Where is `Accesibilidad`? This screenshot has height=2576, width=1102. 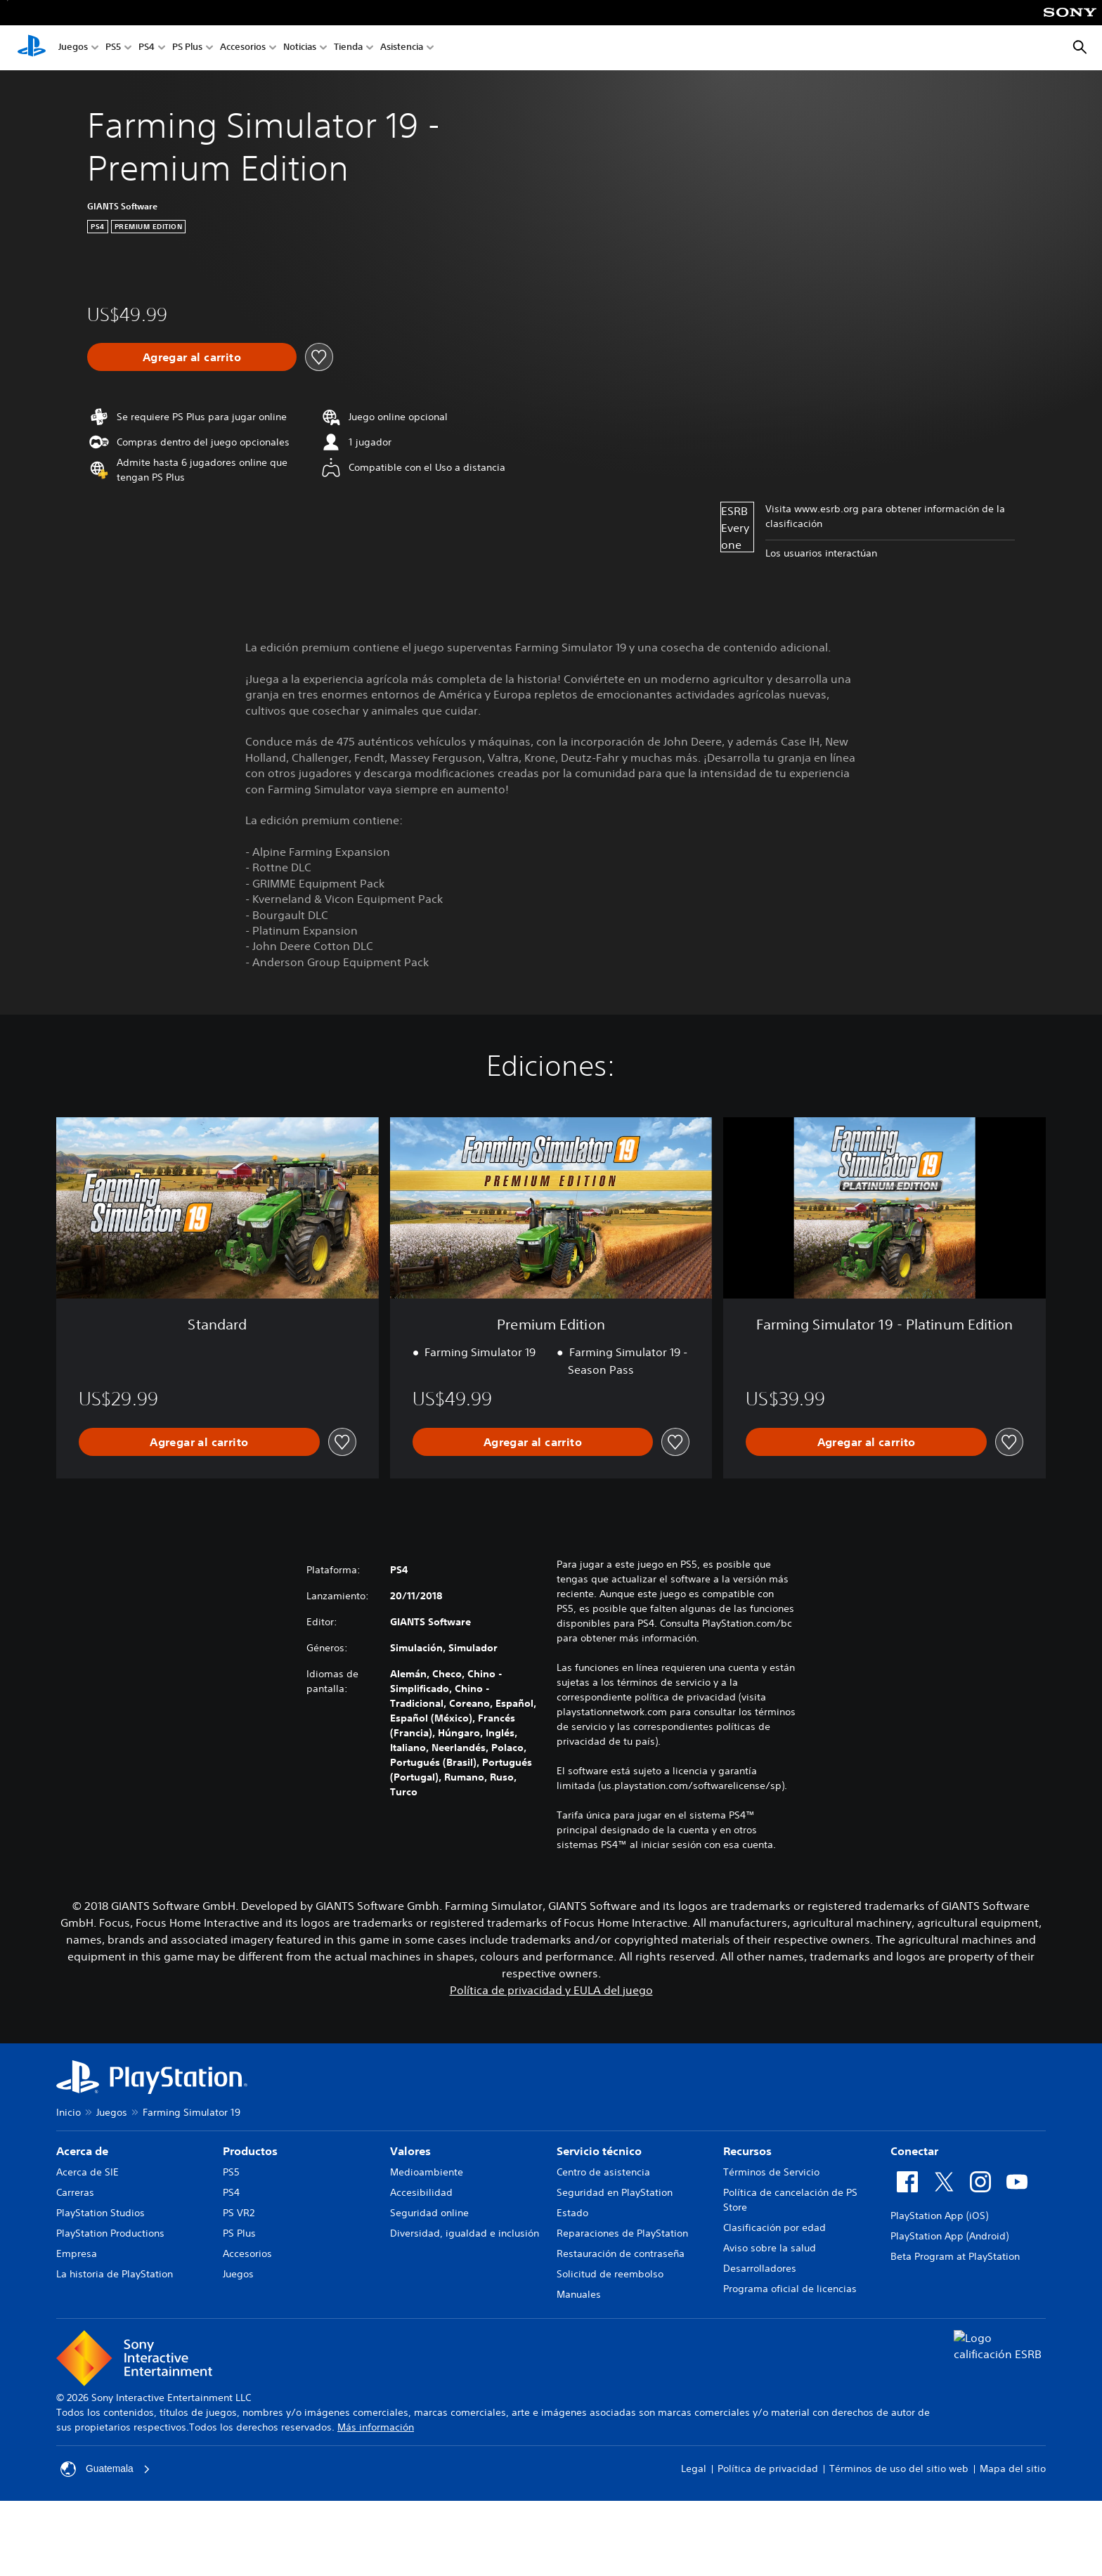
Accesibilidad is located at coordinates (421, 2192).